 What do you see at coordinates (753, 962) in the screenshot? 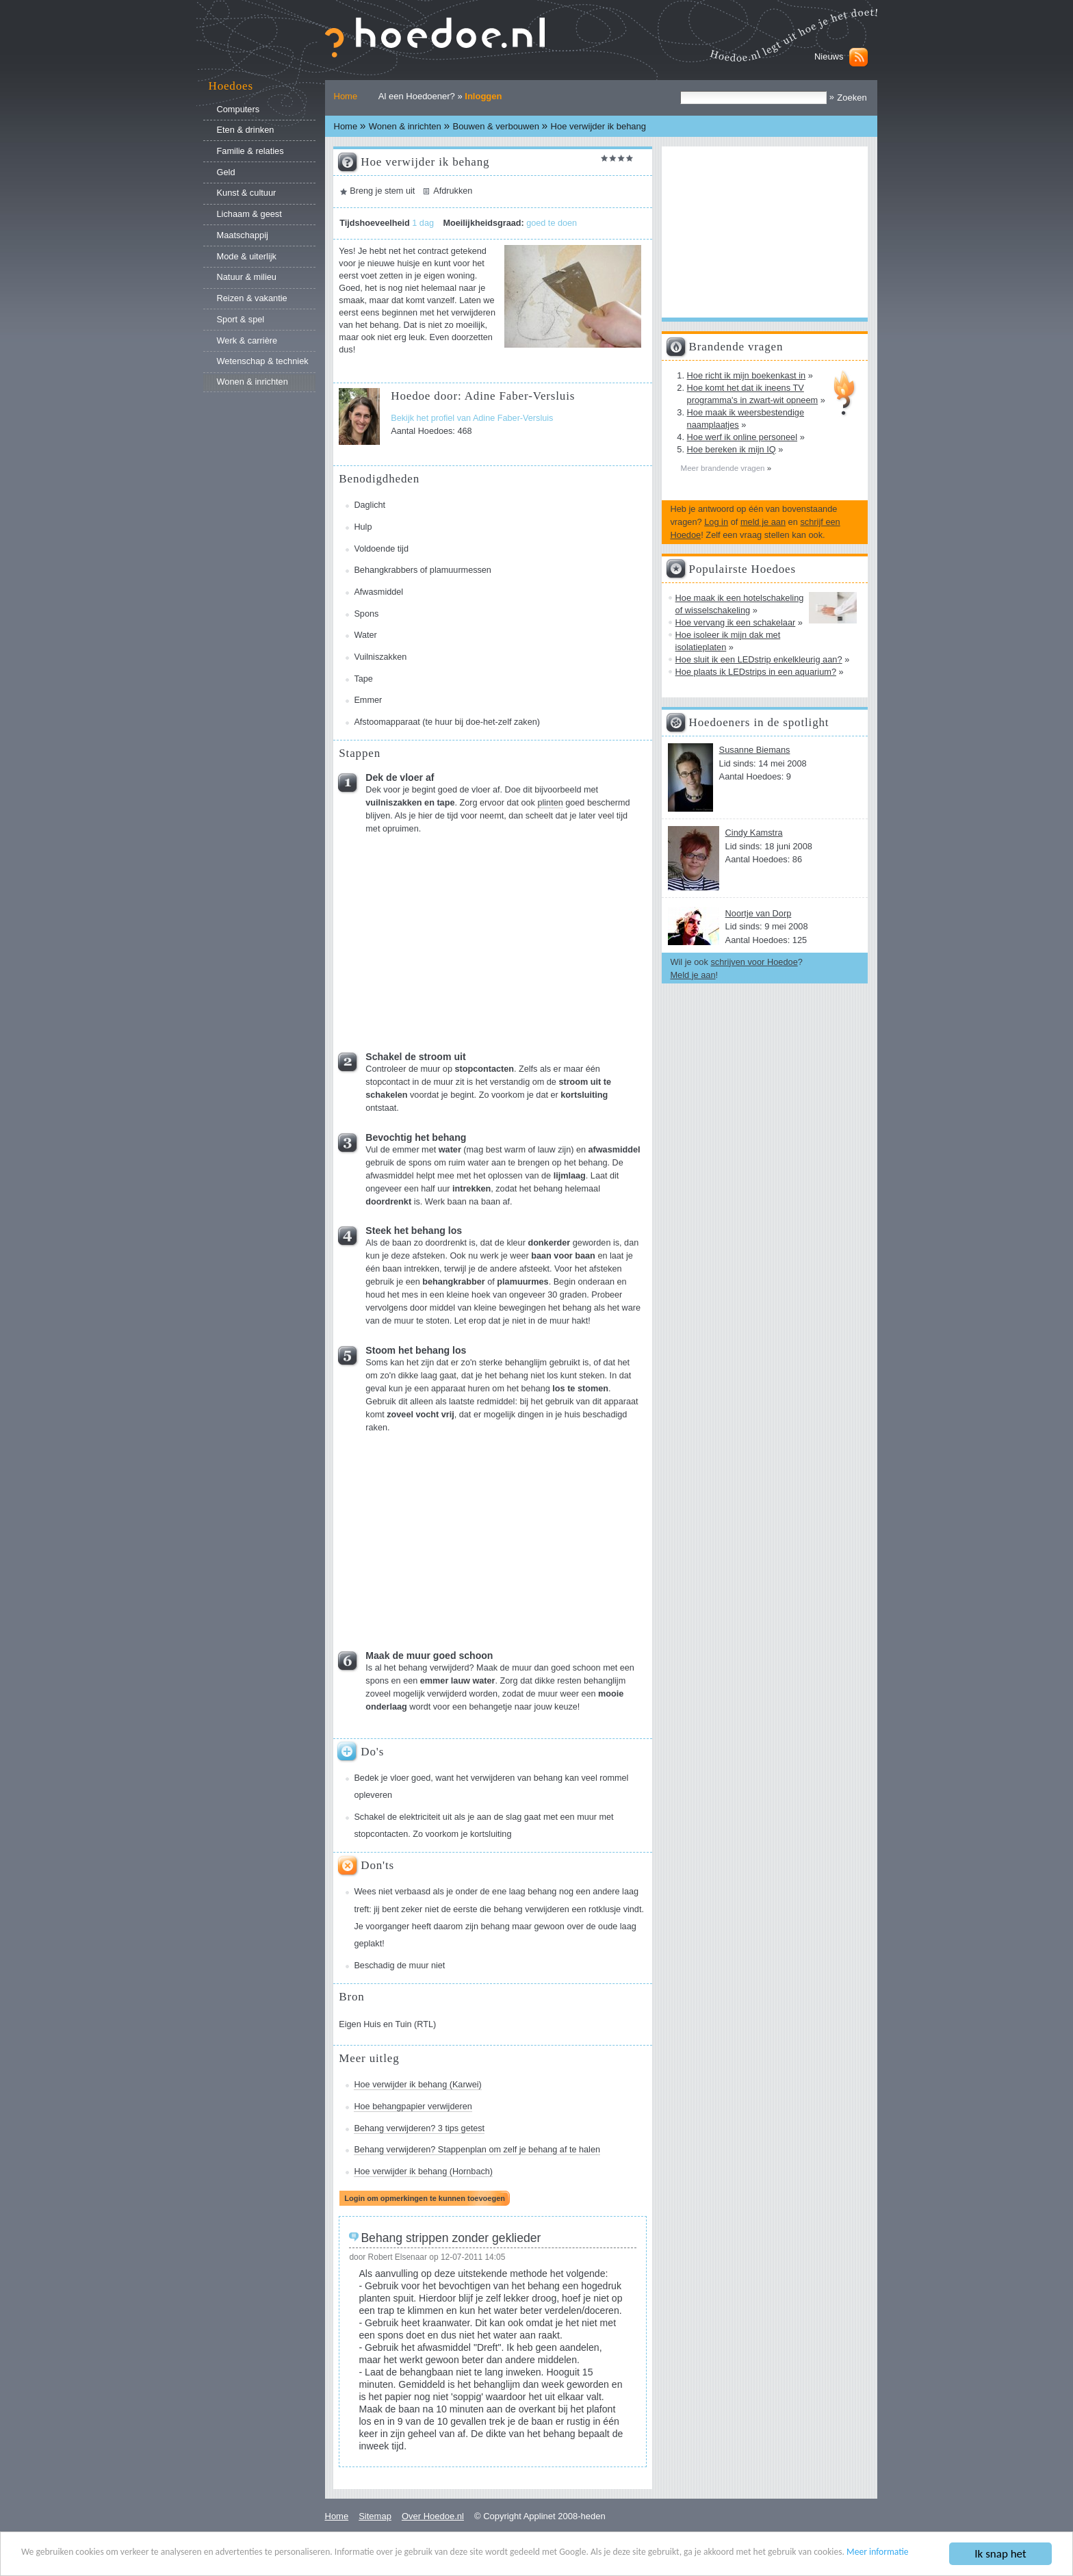
I see `schrijven voor Hoedoe` at bounding box center [753, 962].